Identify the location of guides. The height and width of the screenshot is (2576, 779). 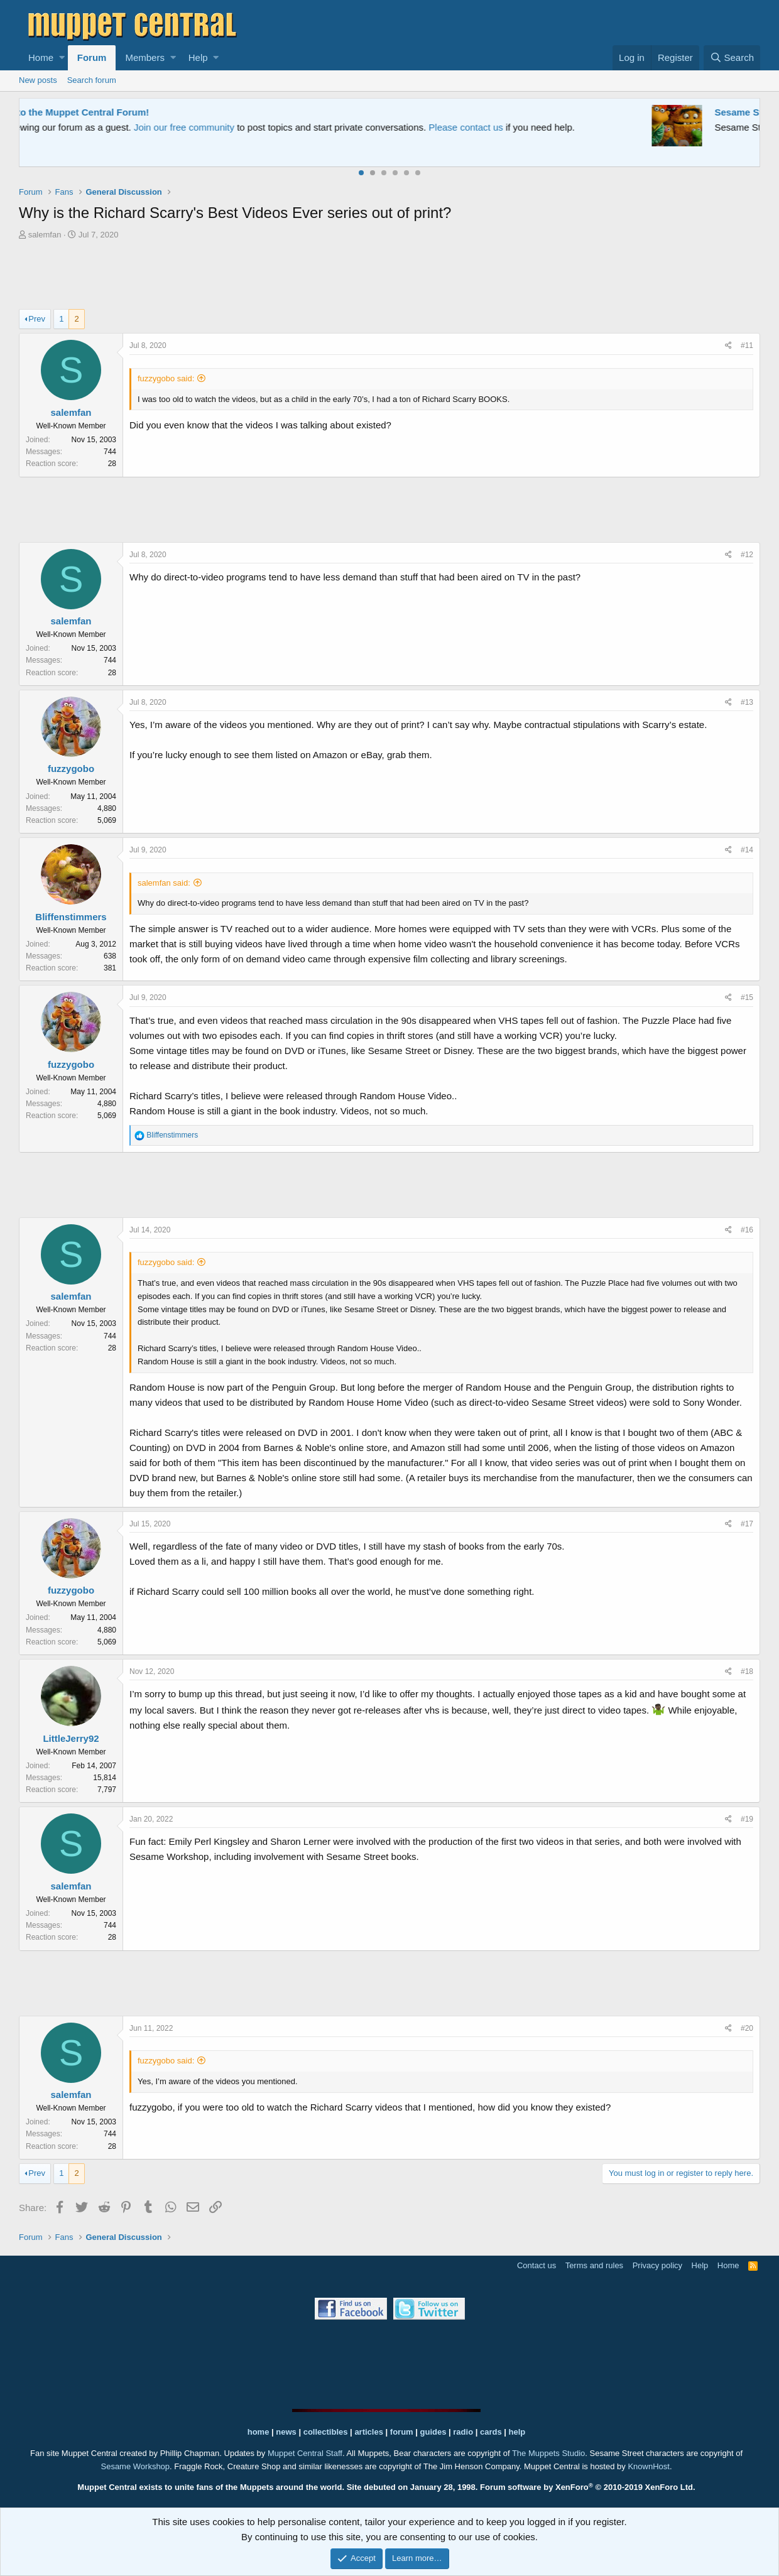
(433, 2432).